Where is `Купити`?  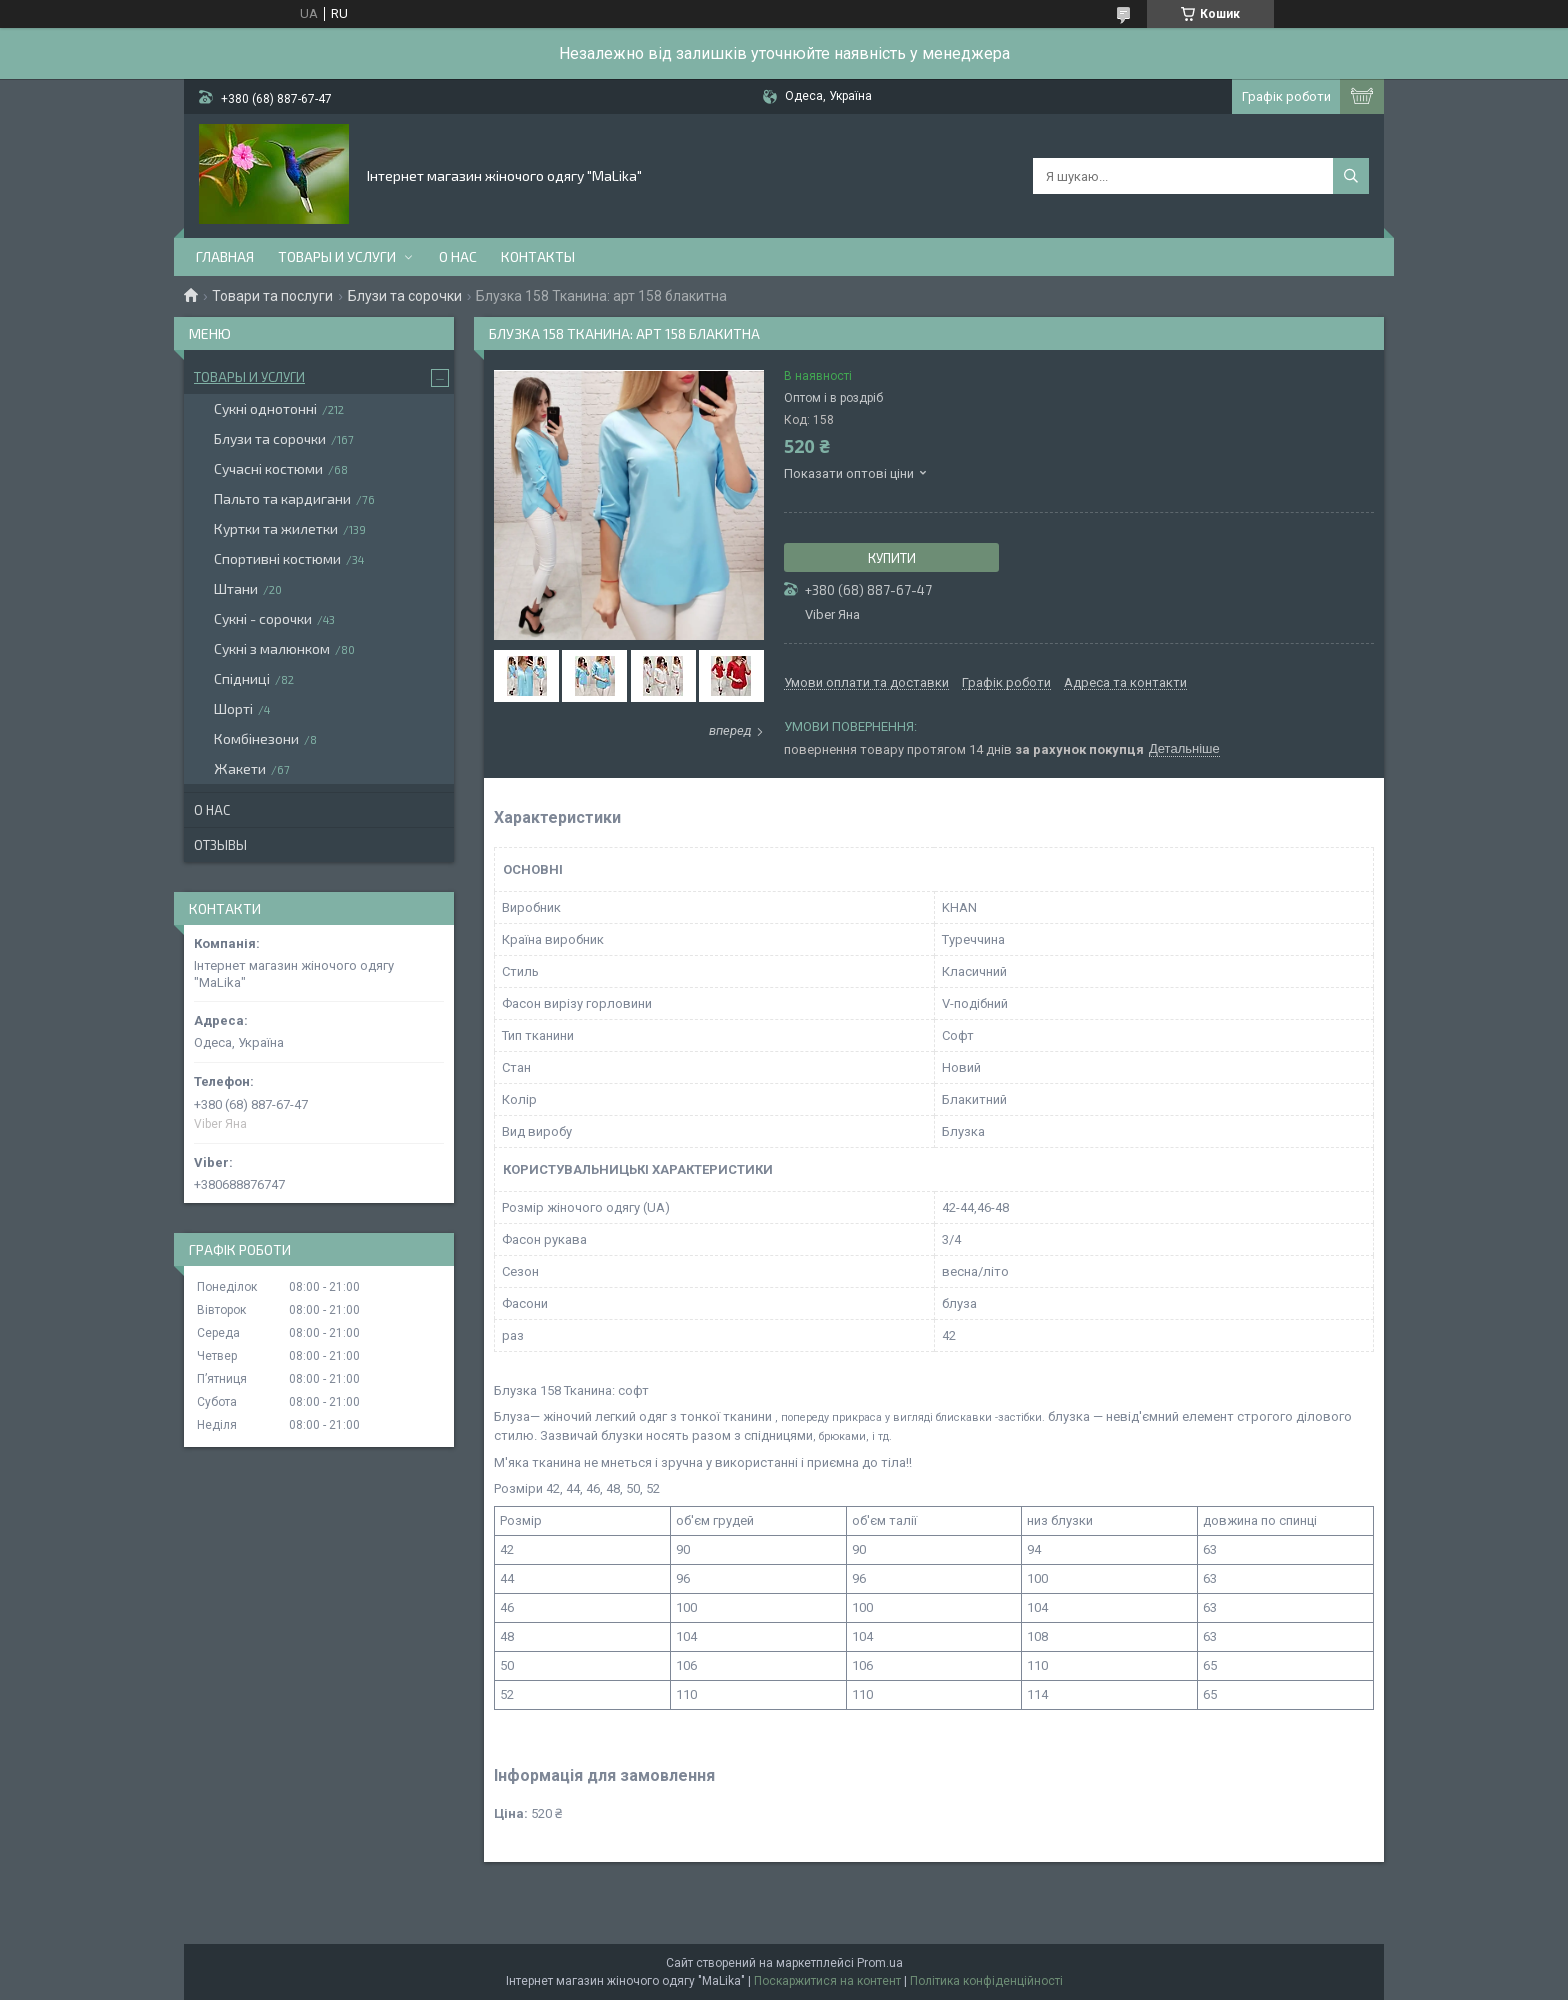 Купити is located at coordinates (892, 558).